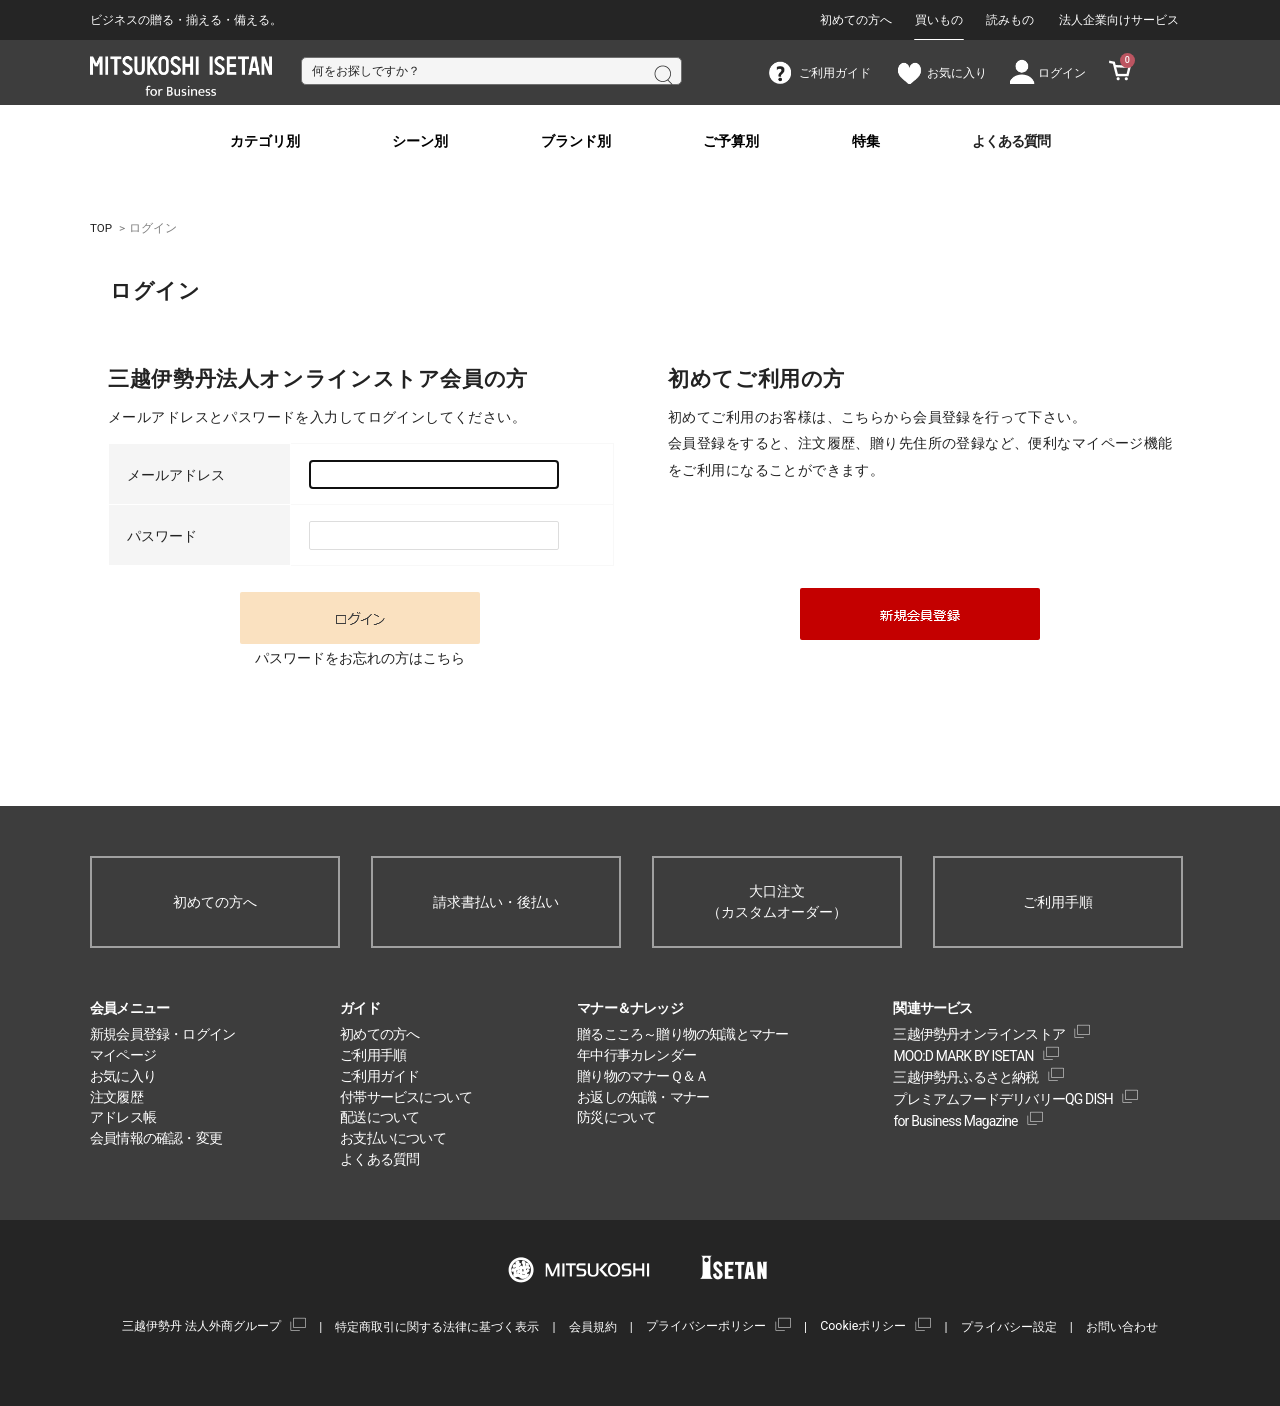  Describe the element at coordinates (1010, 20) in the screenshot. I see `読みもの` at that location.